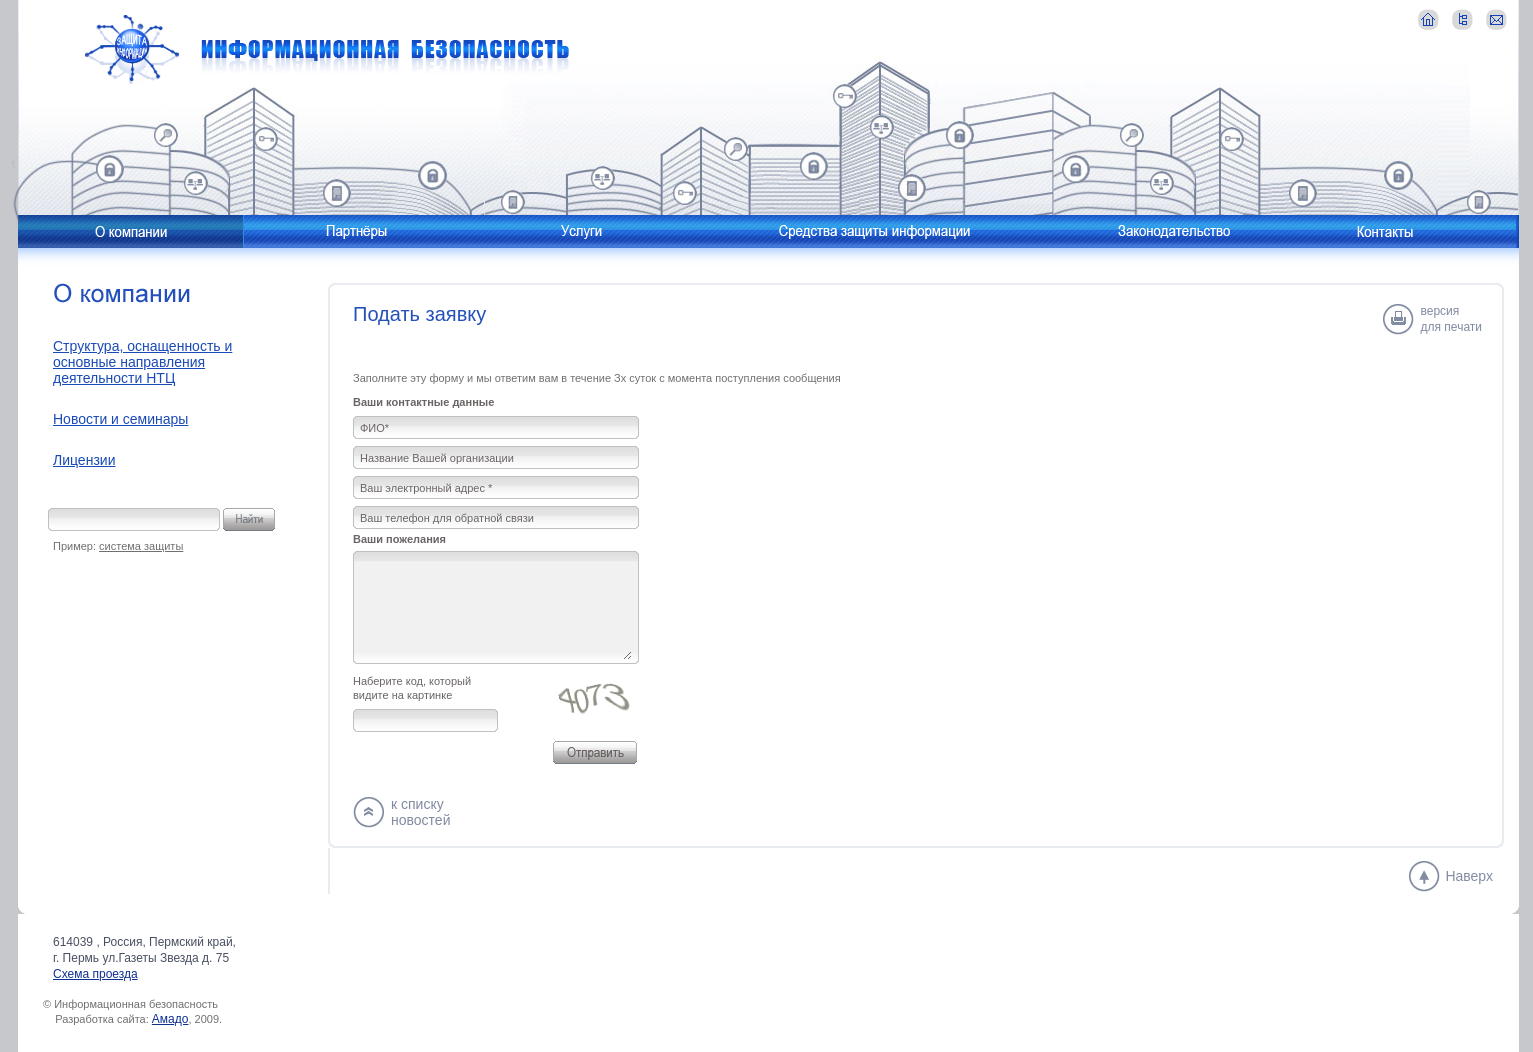 The image size is (1533, 1052). Describe the element at coordinates (1496, 19) in the screenshot. I see `контакты` at that location.